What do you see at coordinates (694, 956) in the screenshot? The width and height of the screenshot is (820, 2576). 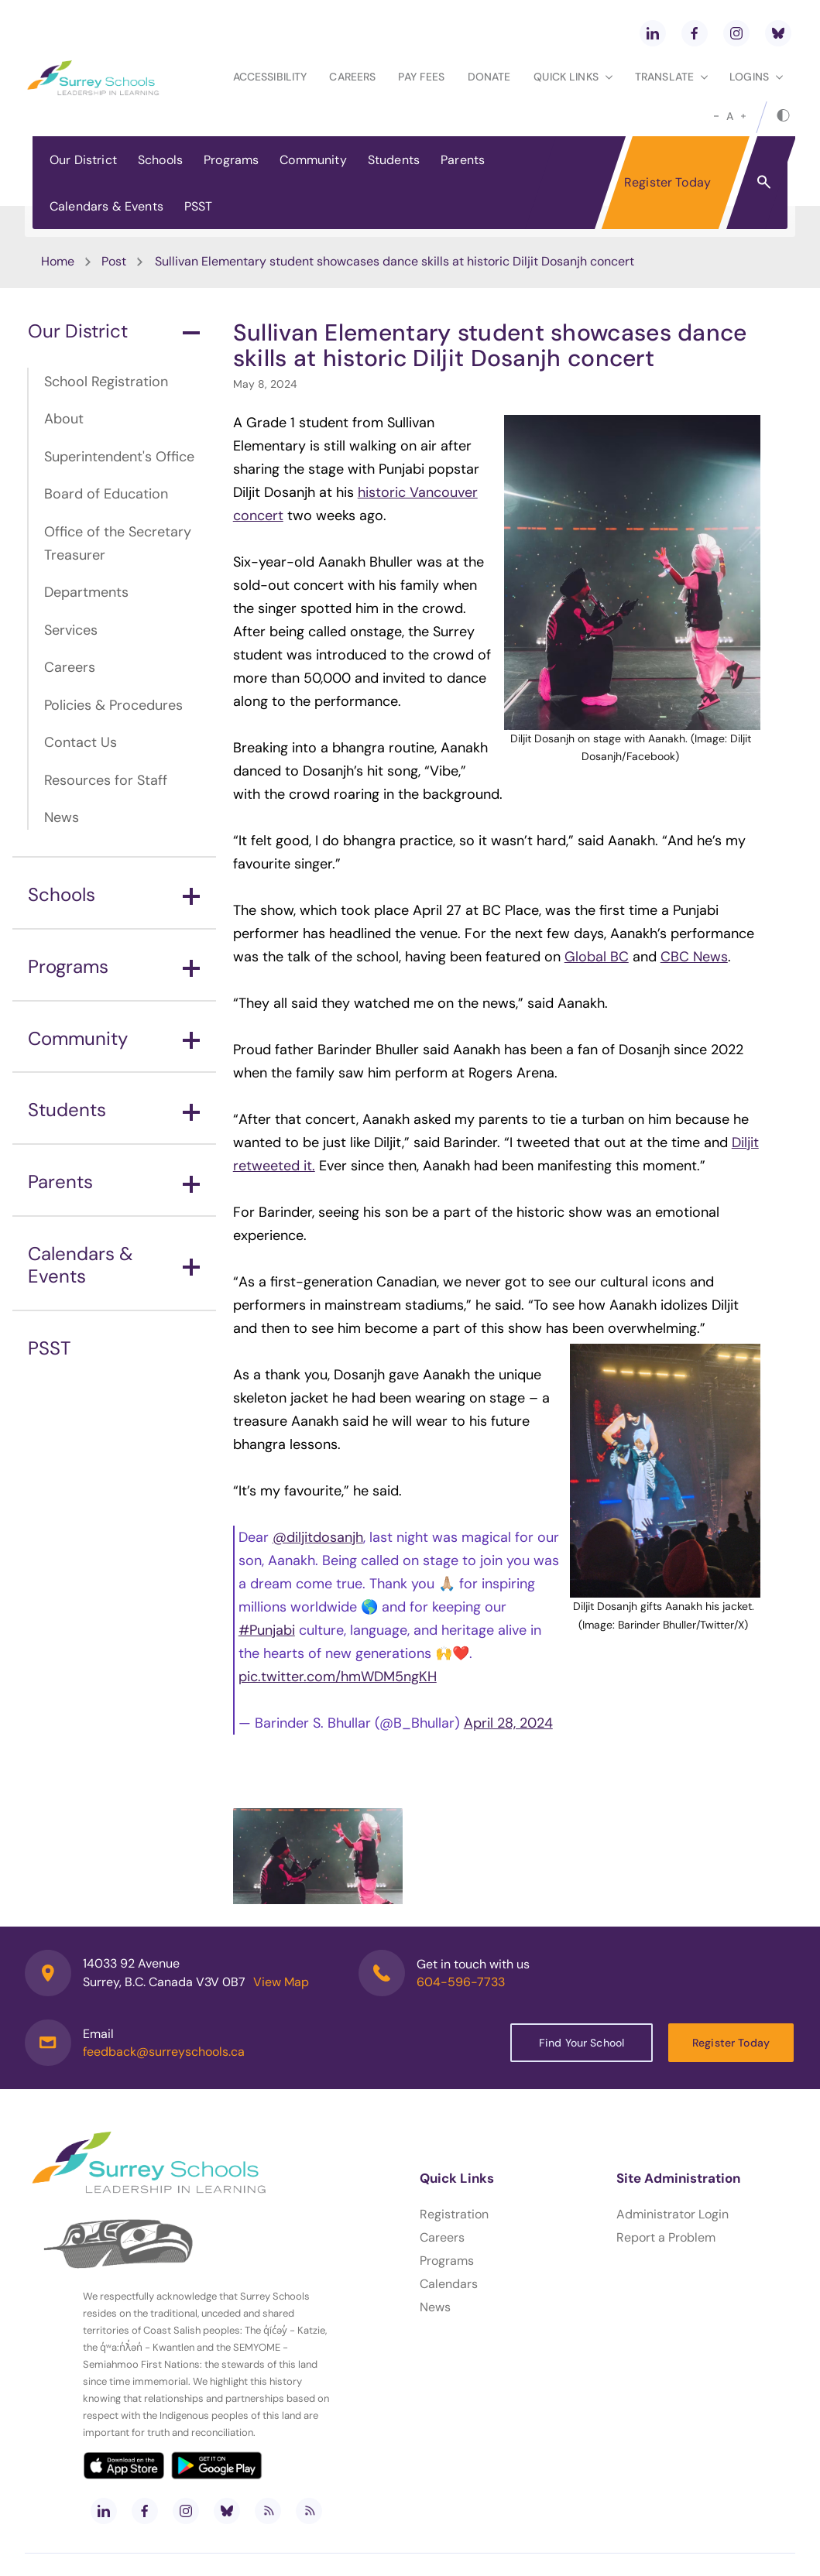 I see `CBC News` at bounding box center [694, 956].